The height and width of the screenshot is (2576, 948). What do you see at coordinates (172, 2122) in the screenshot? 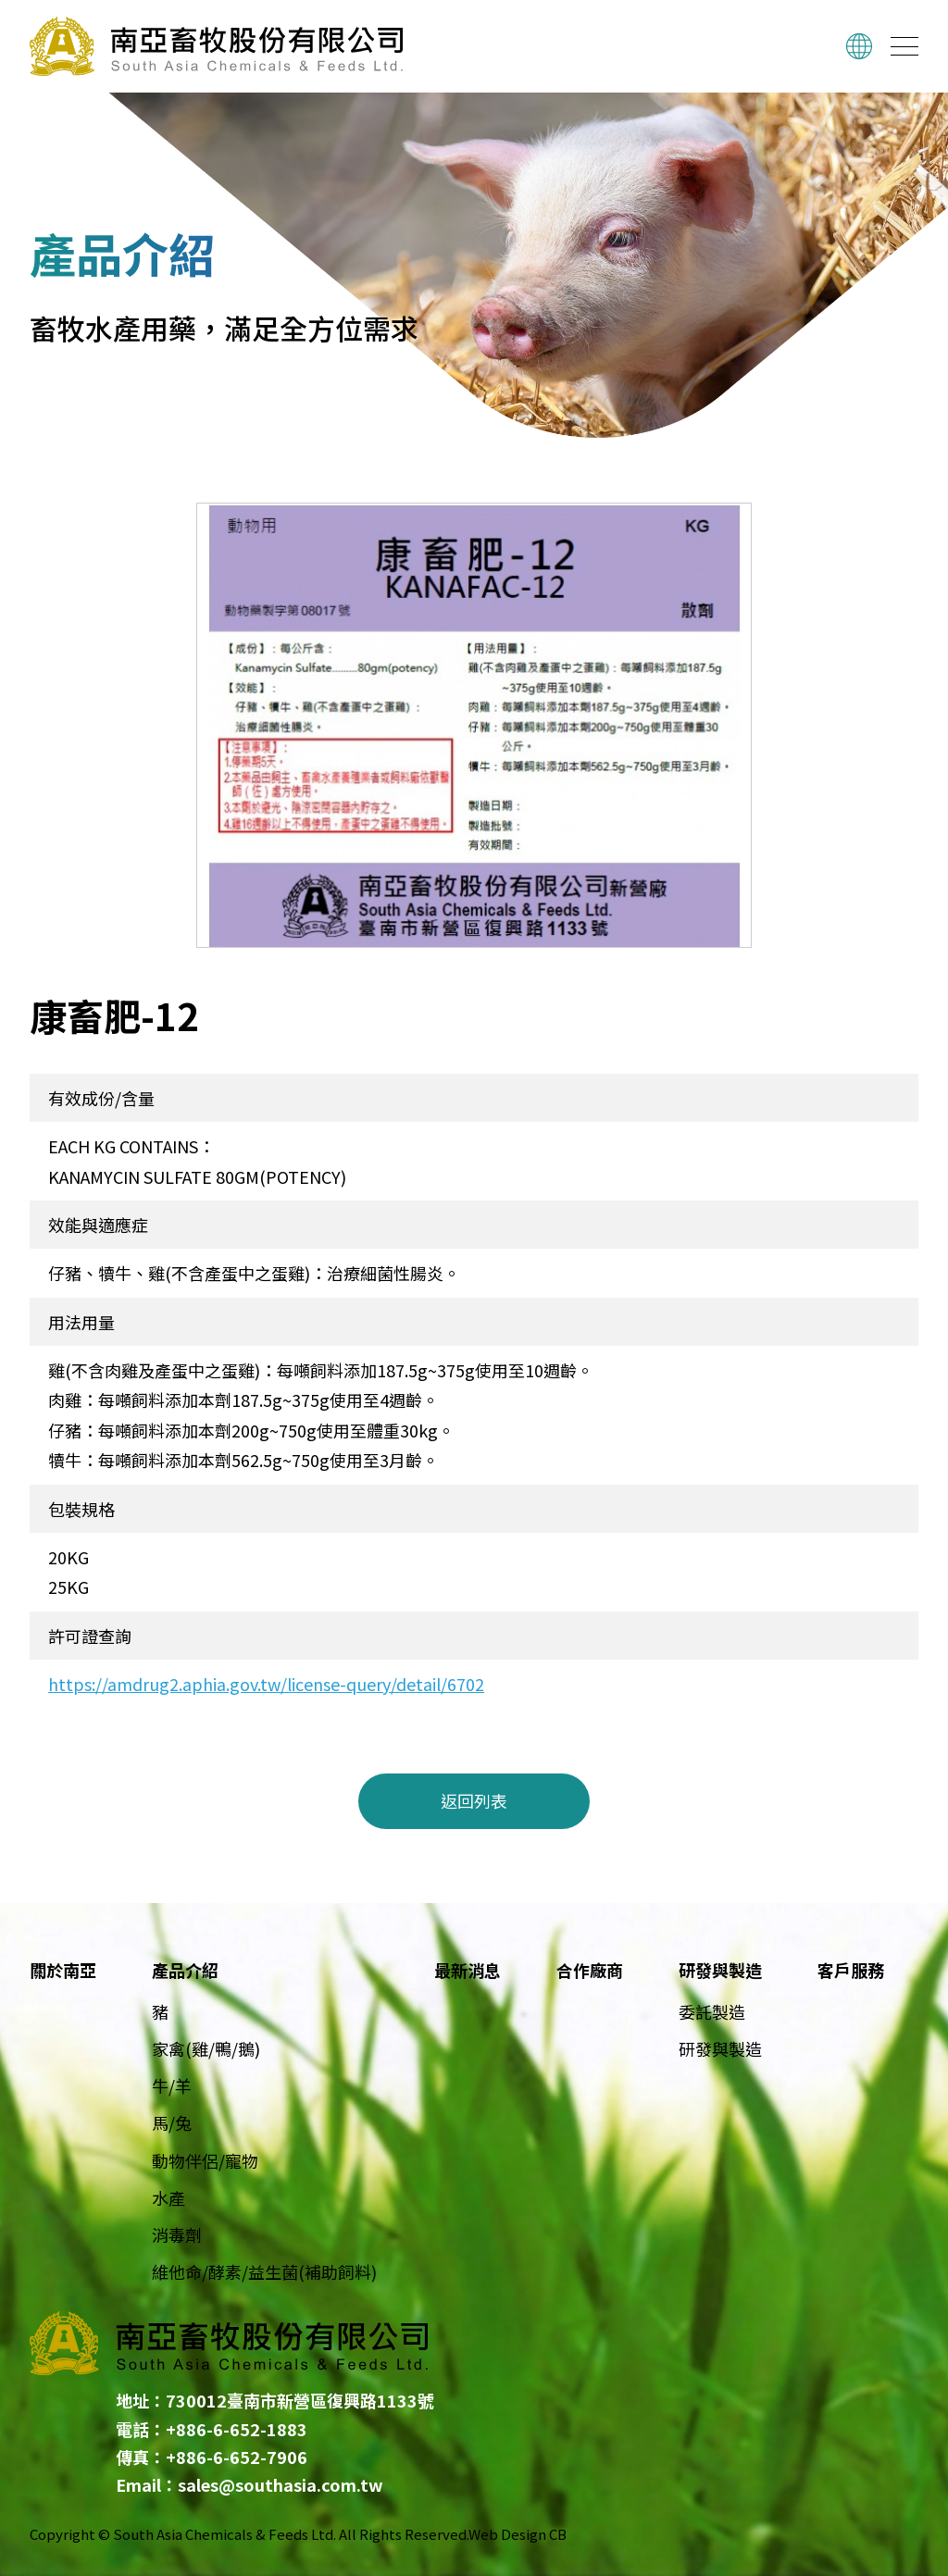
I see `馬/兔` at bounding box center [172, 2122].